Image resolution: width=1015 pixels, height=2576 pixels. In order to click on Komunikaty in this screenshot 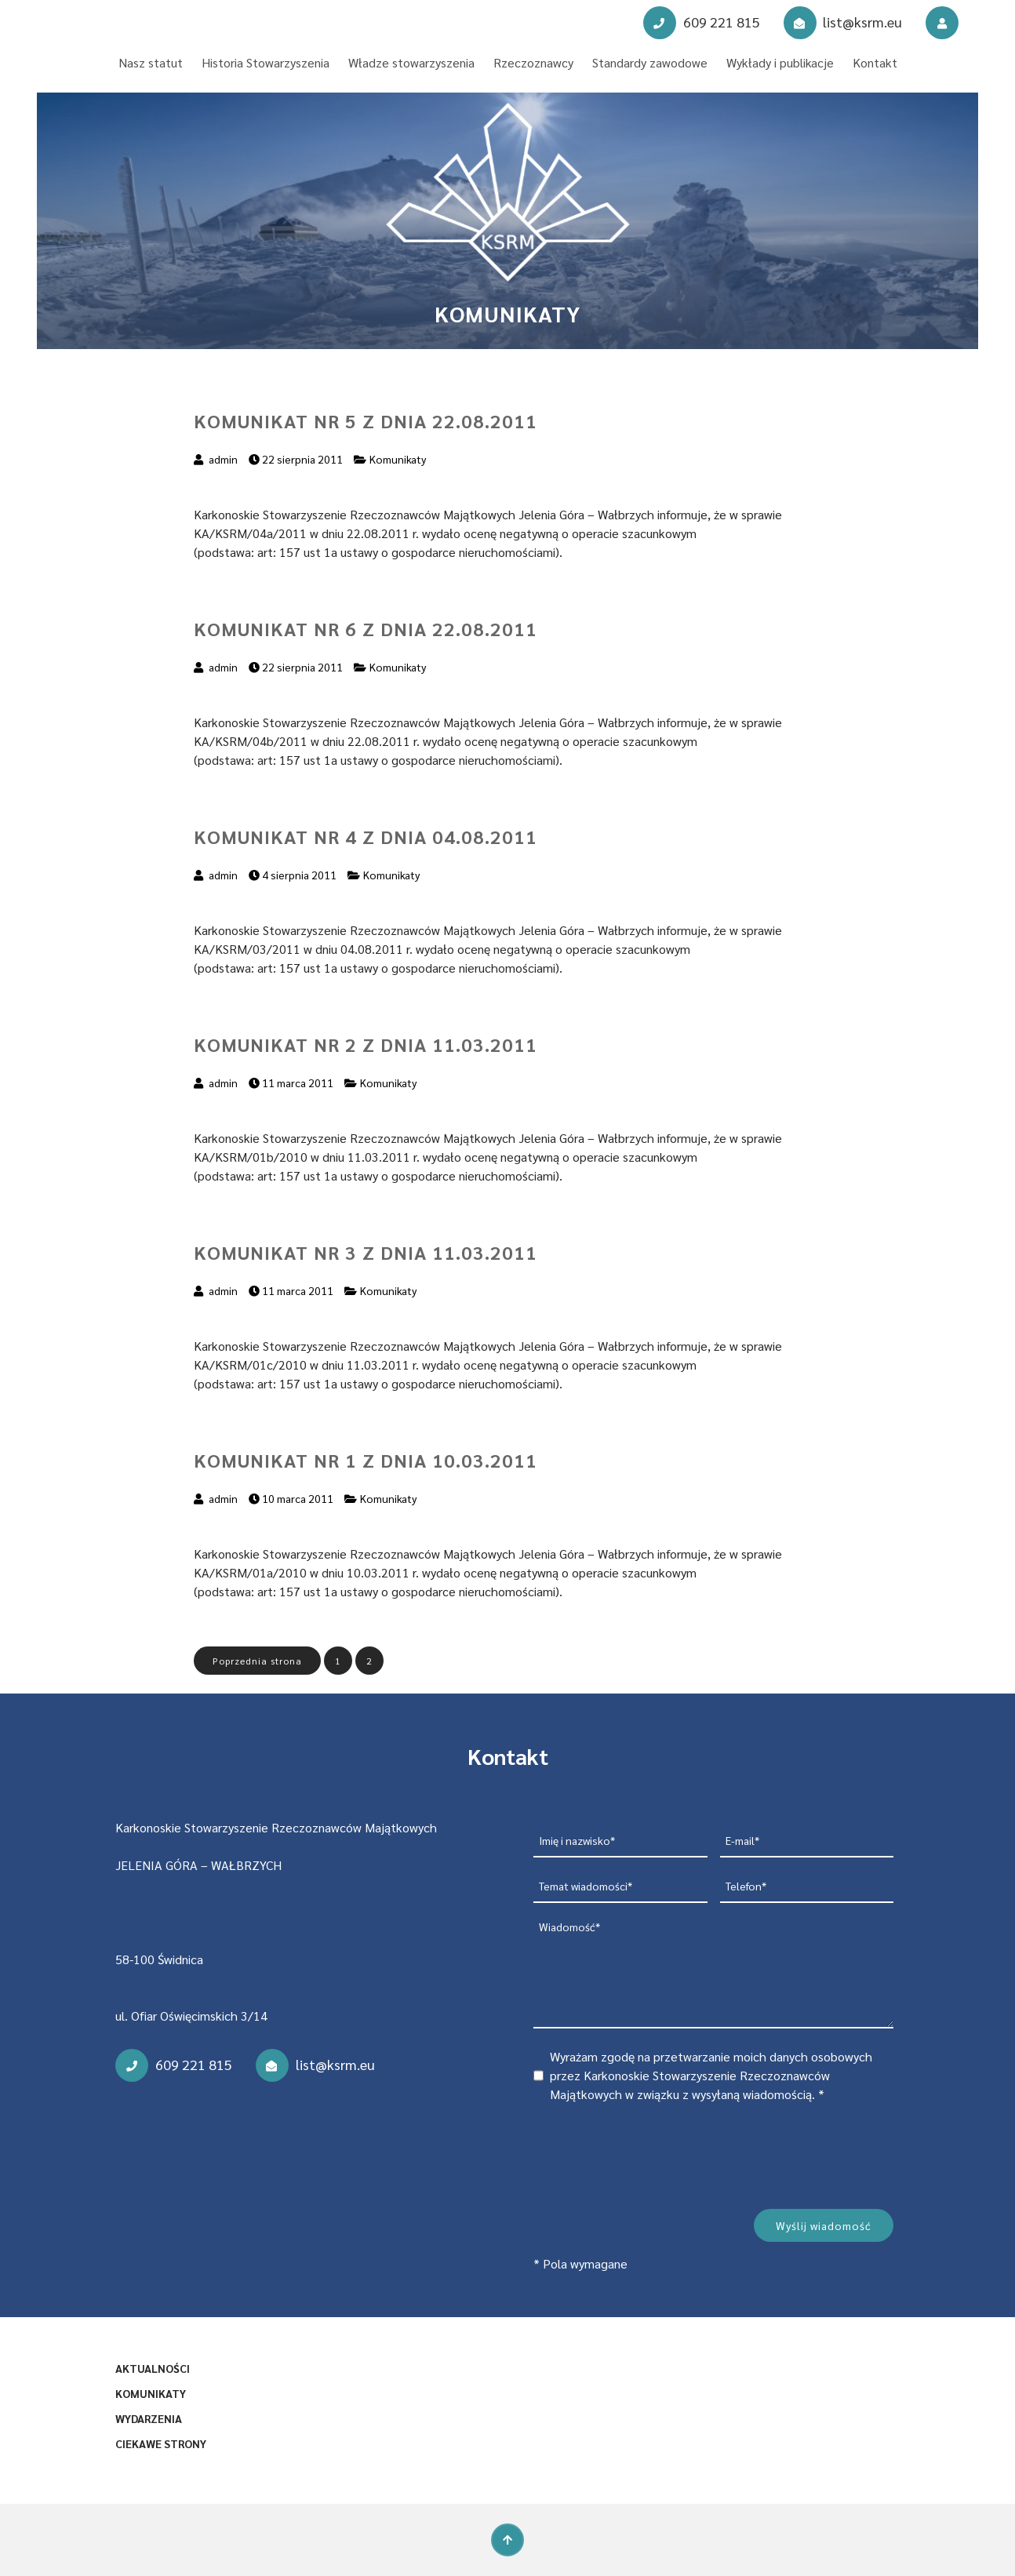, I will do `click(397, 459)`.